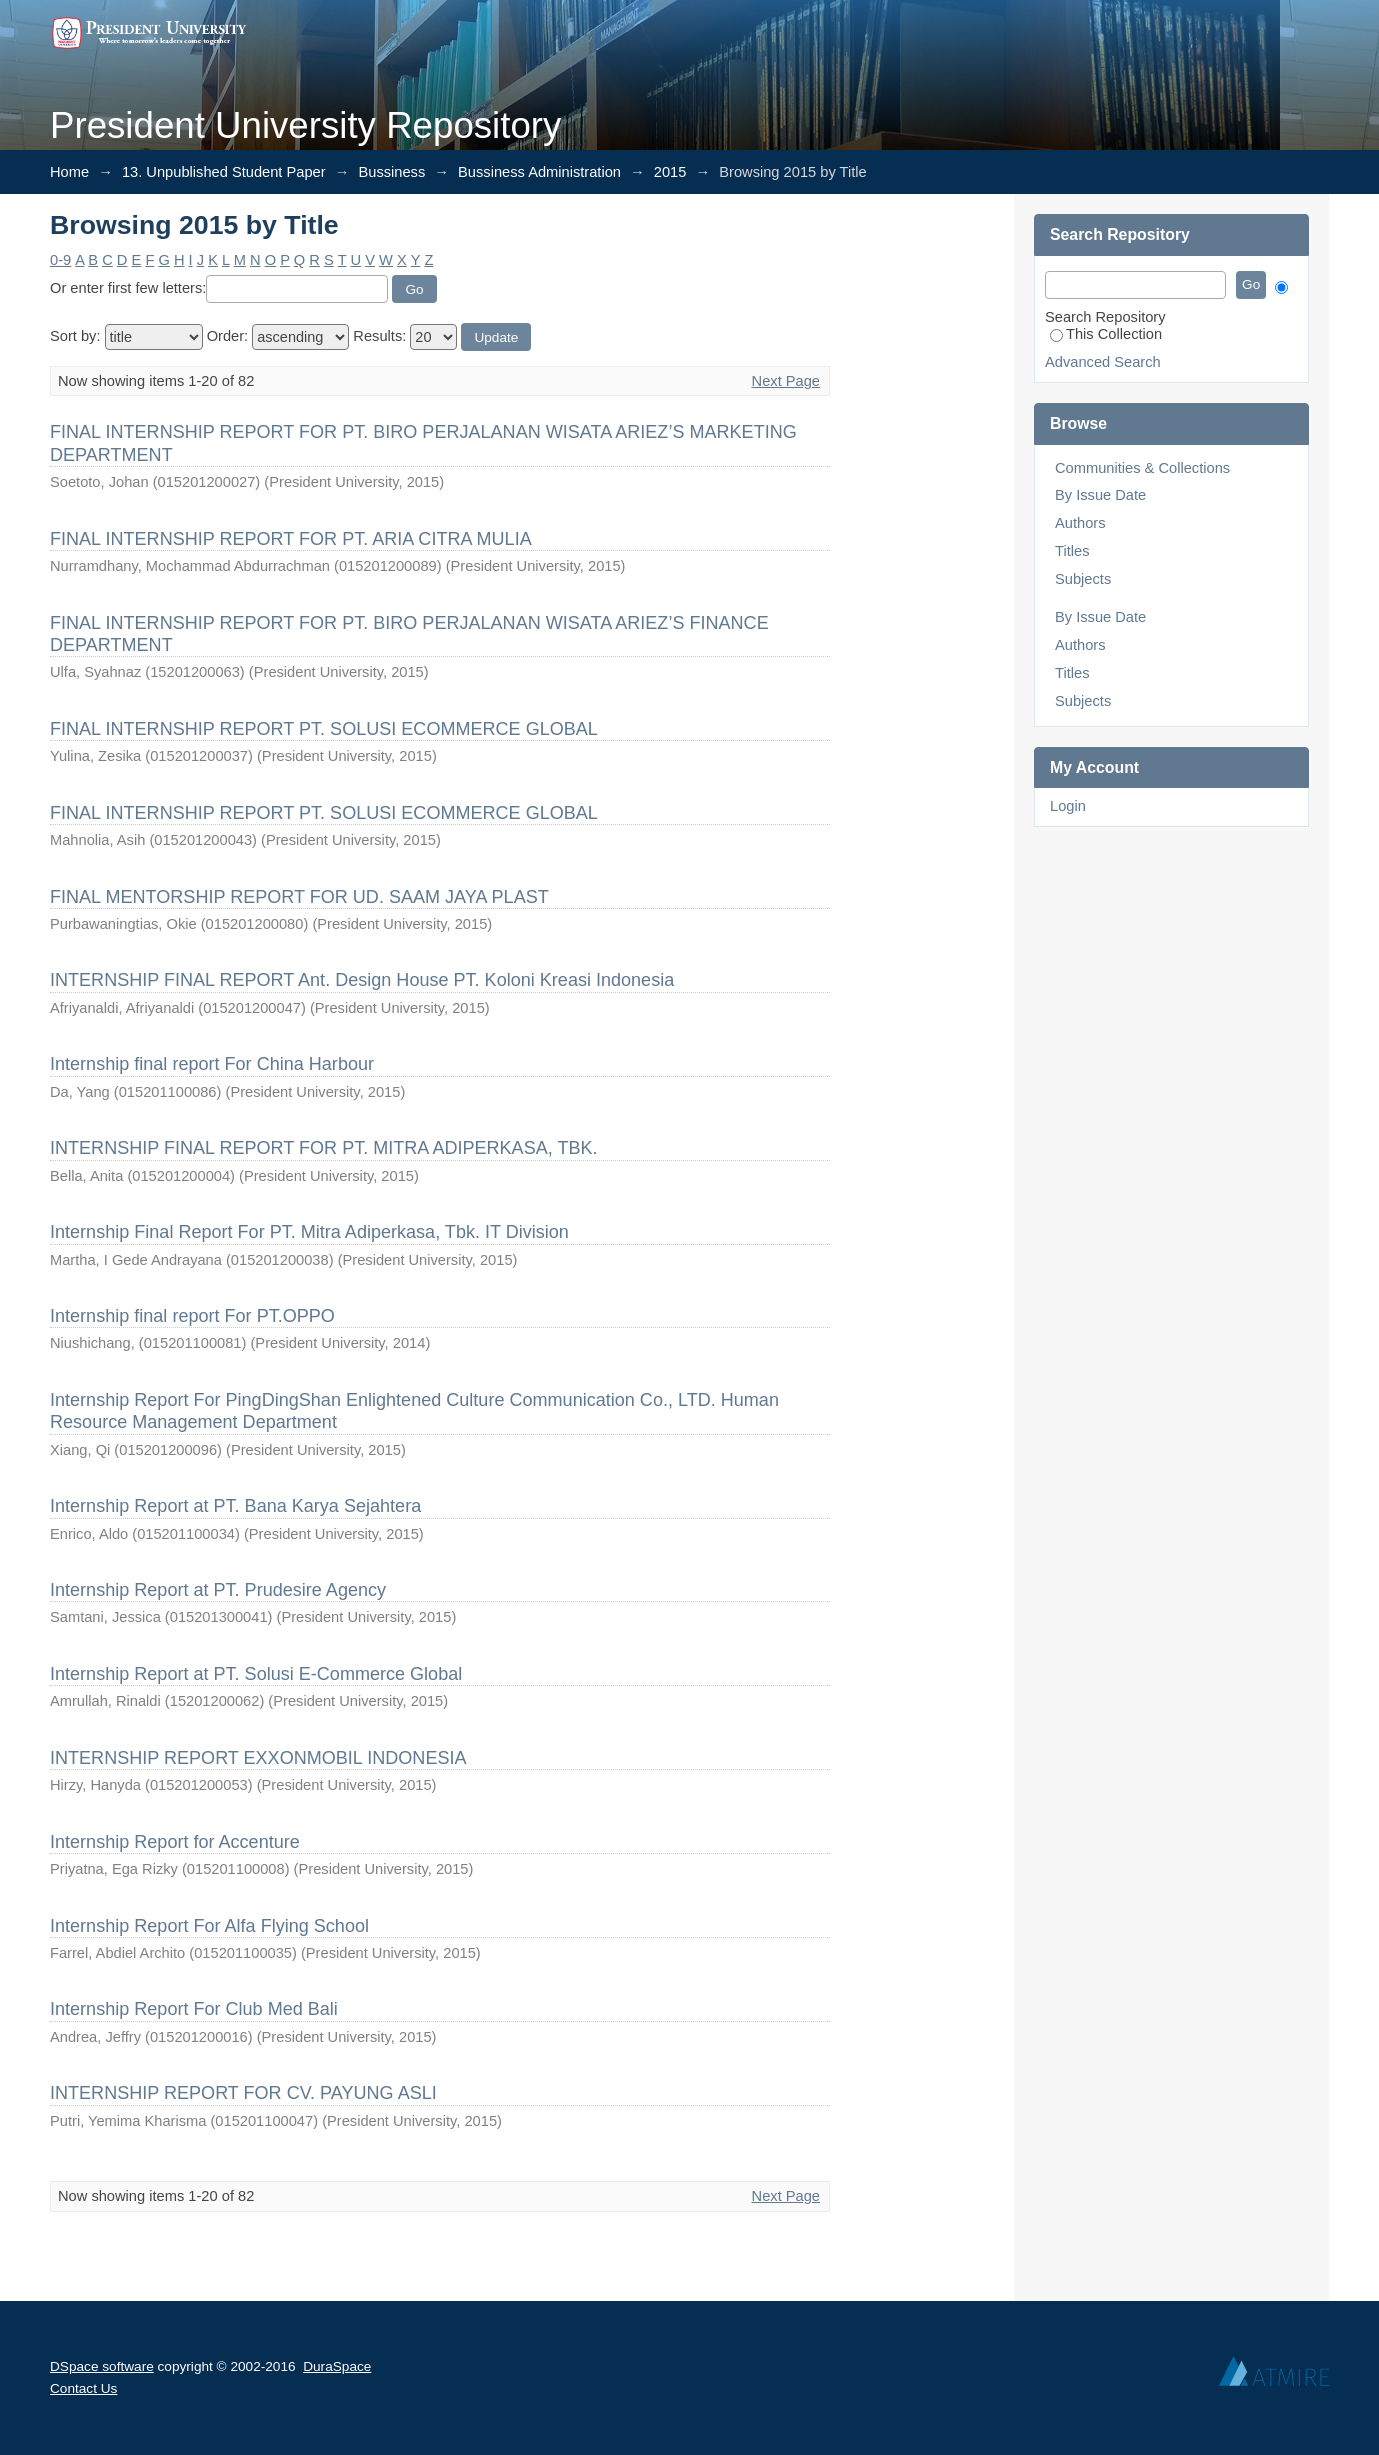 The height and width of the screenshot is (2455, 1379). What do you see at coordinates (194, 2009) in the screenshot?
I see `Internship Report For Club Med Bali` at bounding box center [194, 2009].